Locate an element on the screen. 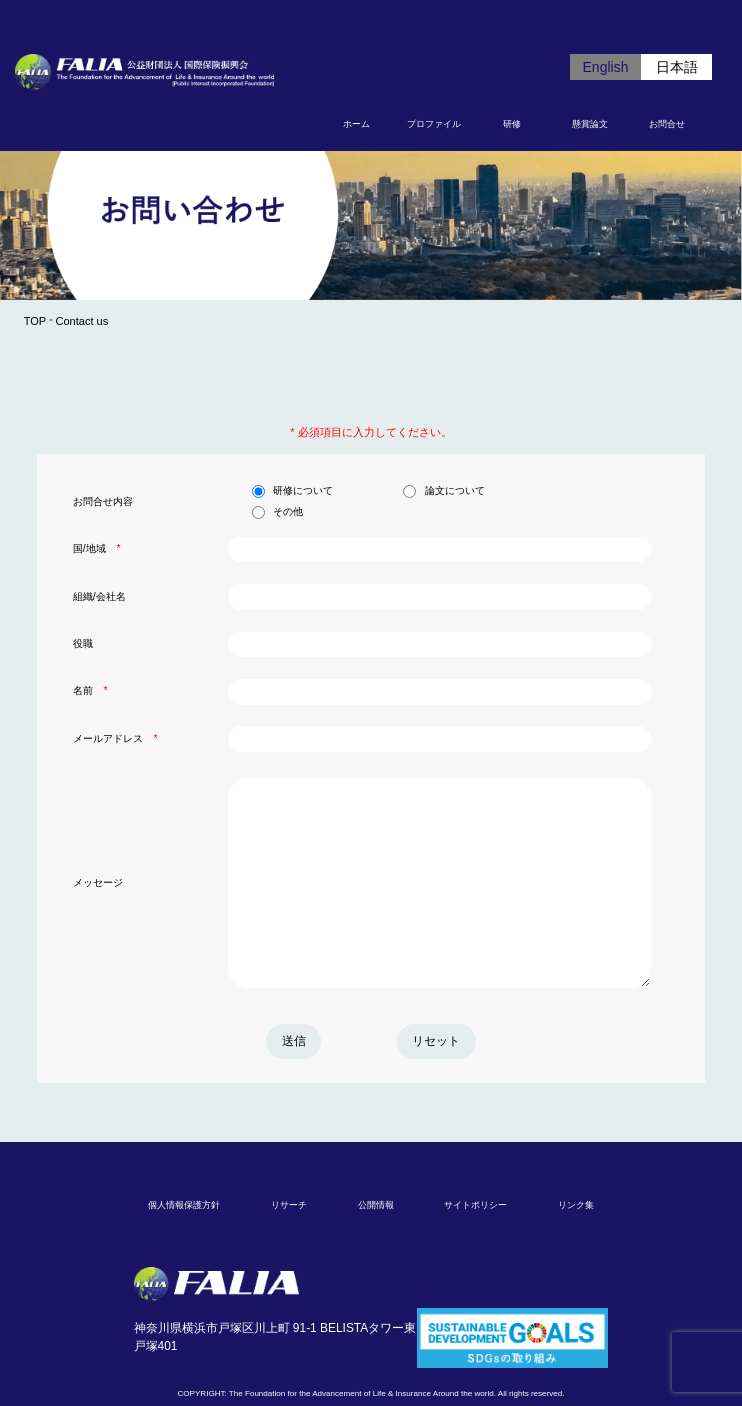 Image resolution: width=742 pixels, height=1406 pixels. 国/地域 is located at coordinates (99, 549).